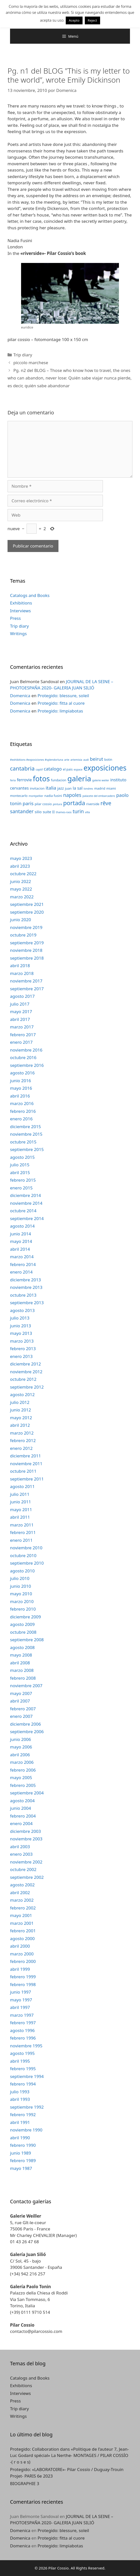 The image size is (140, 2576). Describe the element at coordinates (20, 2061) in the screenshot. I see `abril 1995` at that location.